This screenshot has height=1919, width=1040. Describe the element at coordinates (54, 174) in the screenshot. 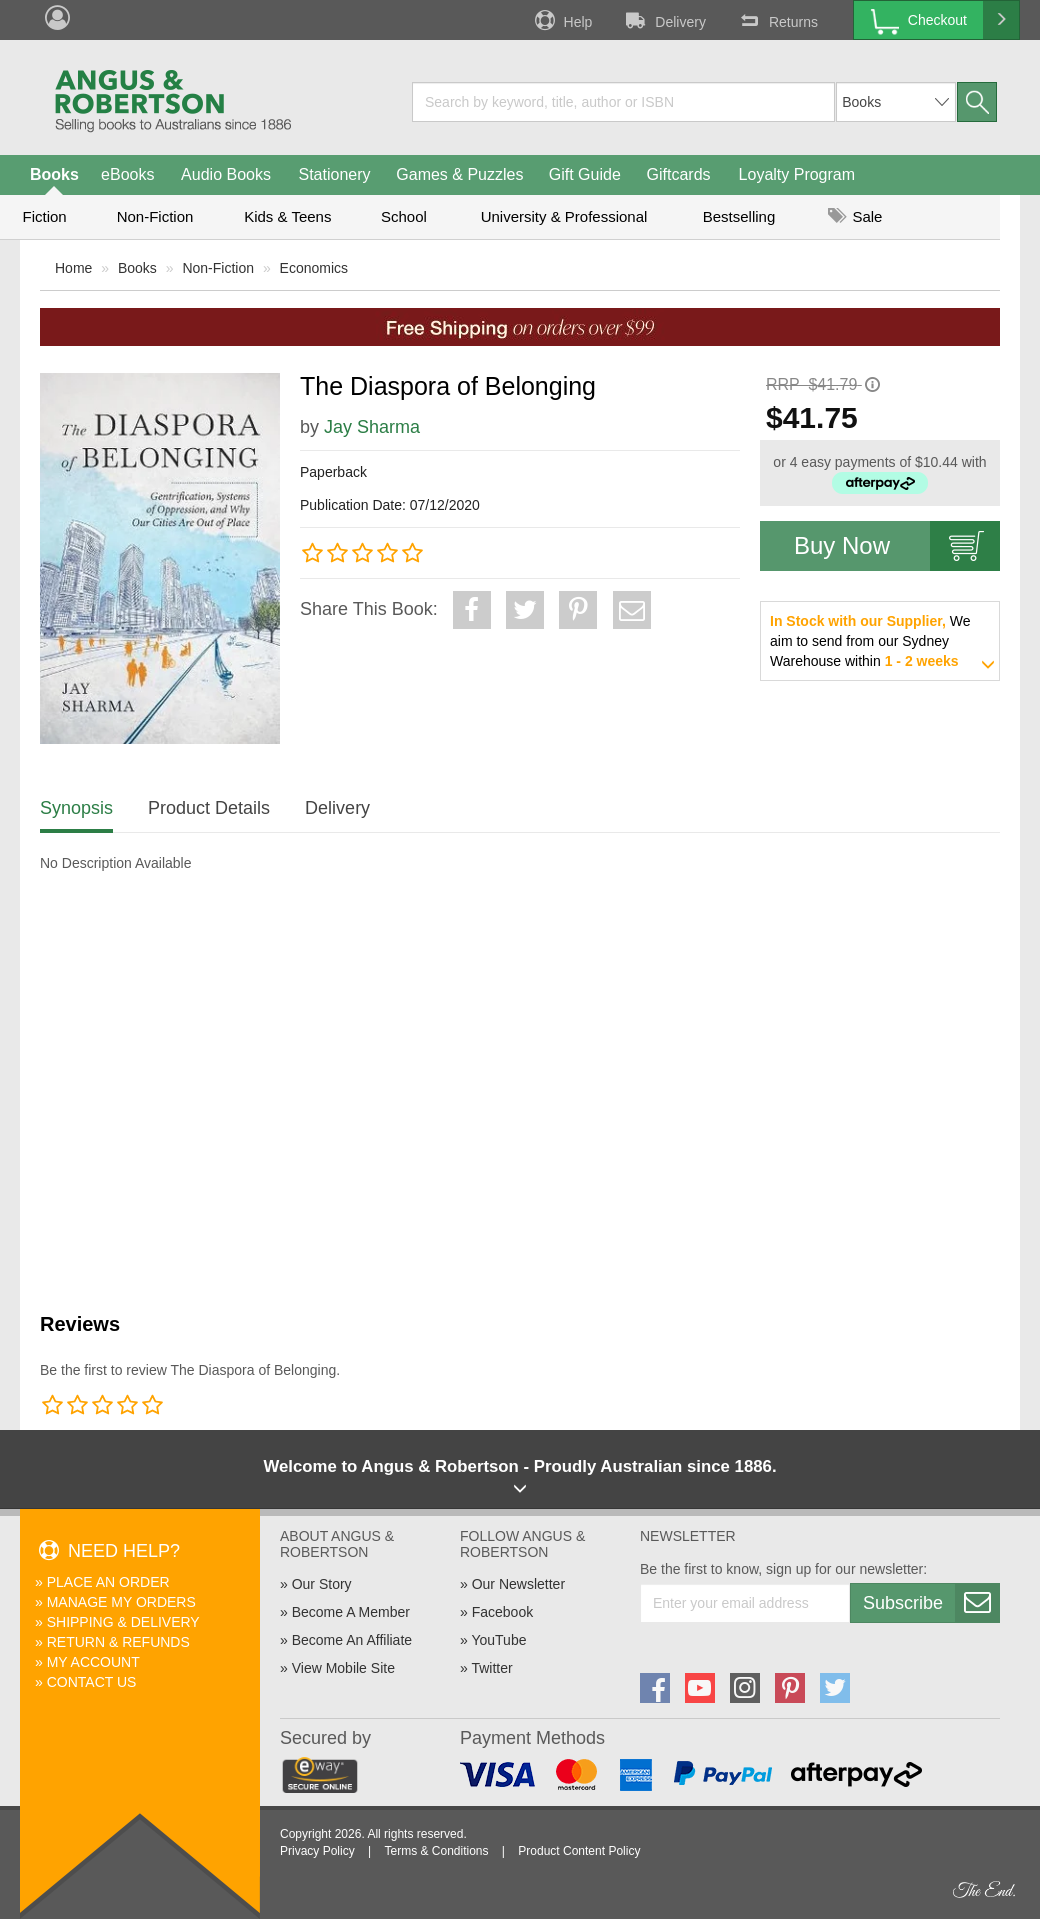

I see `Books` at that location.